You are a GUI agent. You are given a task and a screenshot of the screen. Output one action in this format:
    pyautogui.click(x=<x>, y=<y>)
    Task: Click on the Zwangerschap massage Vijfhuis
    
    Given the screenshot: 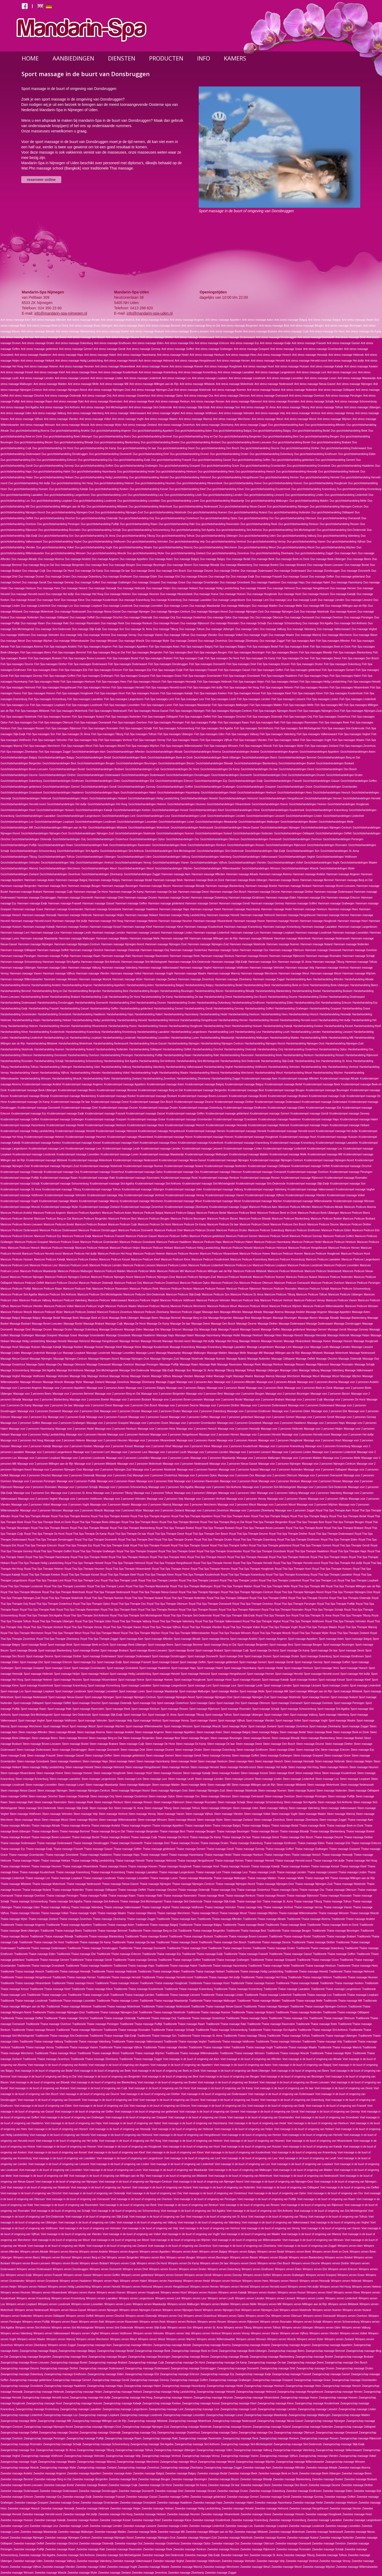 What is the action you would take?
    pyautogui.click(x=279, y=2455)
    